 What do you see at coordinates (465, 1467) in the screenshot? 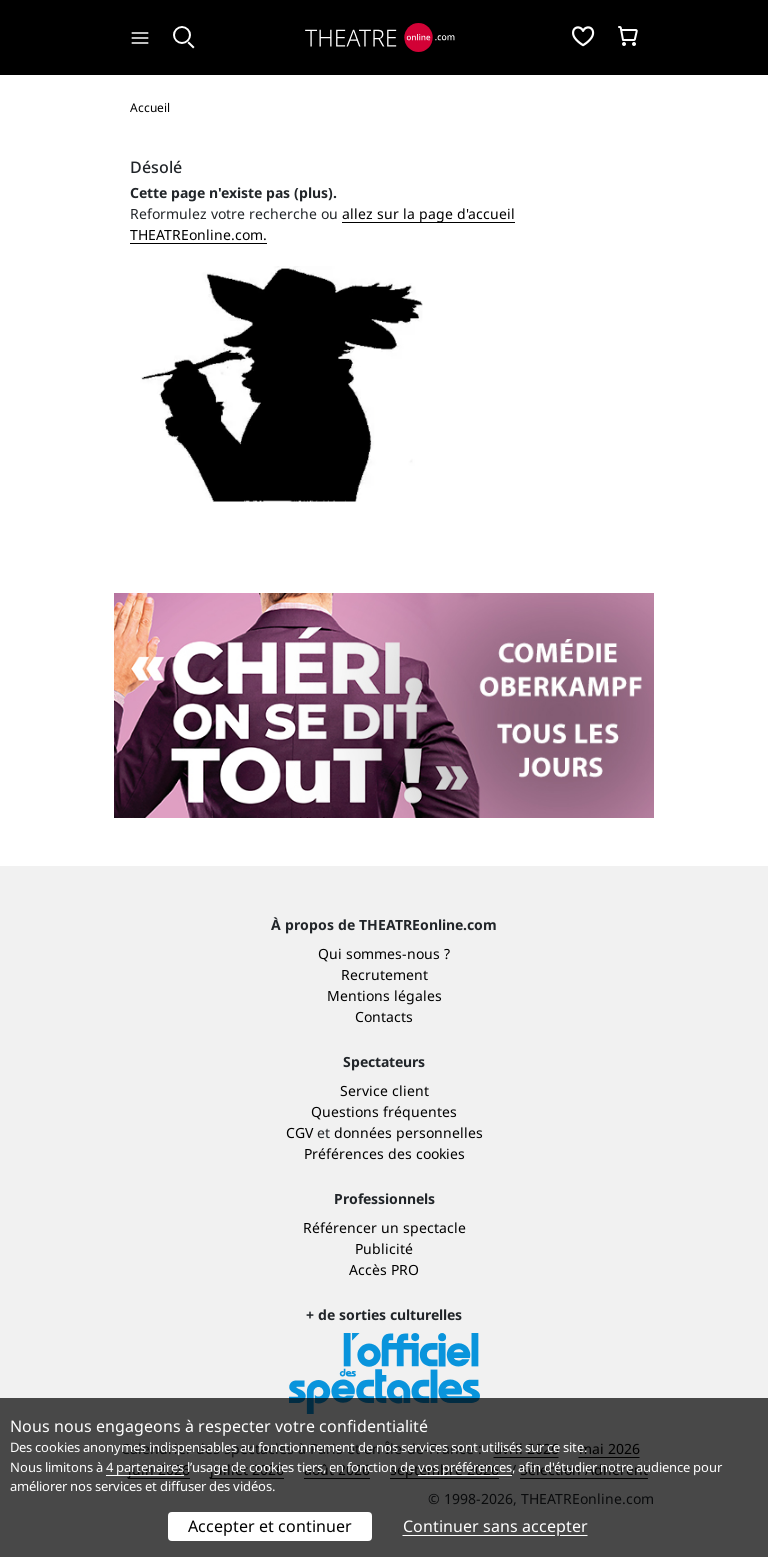
I see `vos préférences` at bounding box center [465, 1467].